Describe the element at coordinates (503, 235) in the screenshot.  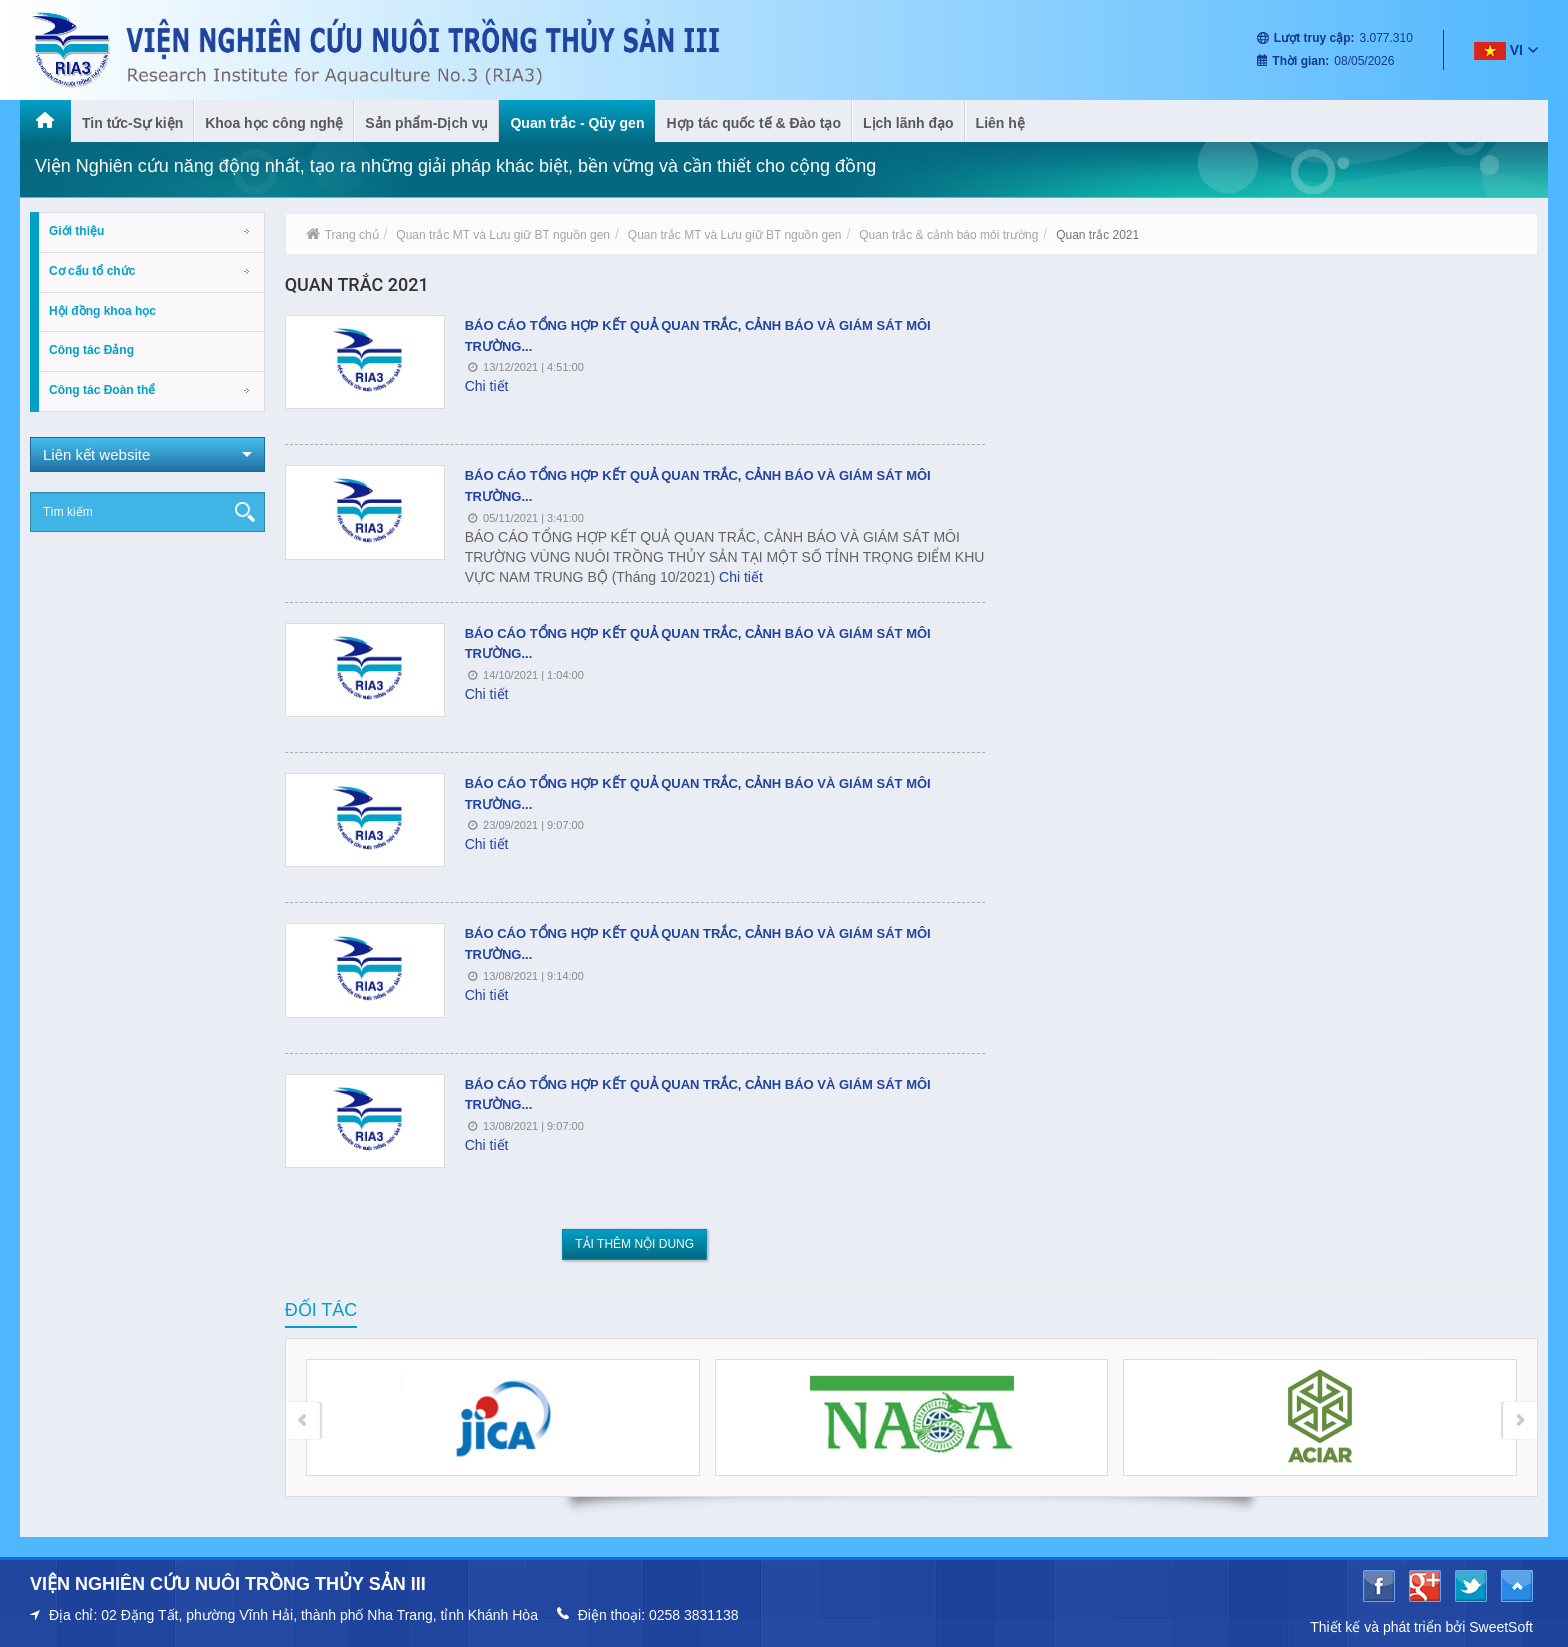
I see `Quan trắc MT và Lưu giữ BT nguồn gen` at that location.